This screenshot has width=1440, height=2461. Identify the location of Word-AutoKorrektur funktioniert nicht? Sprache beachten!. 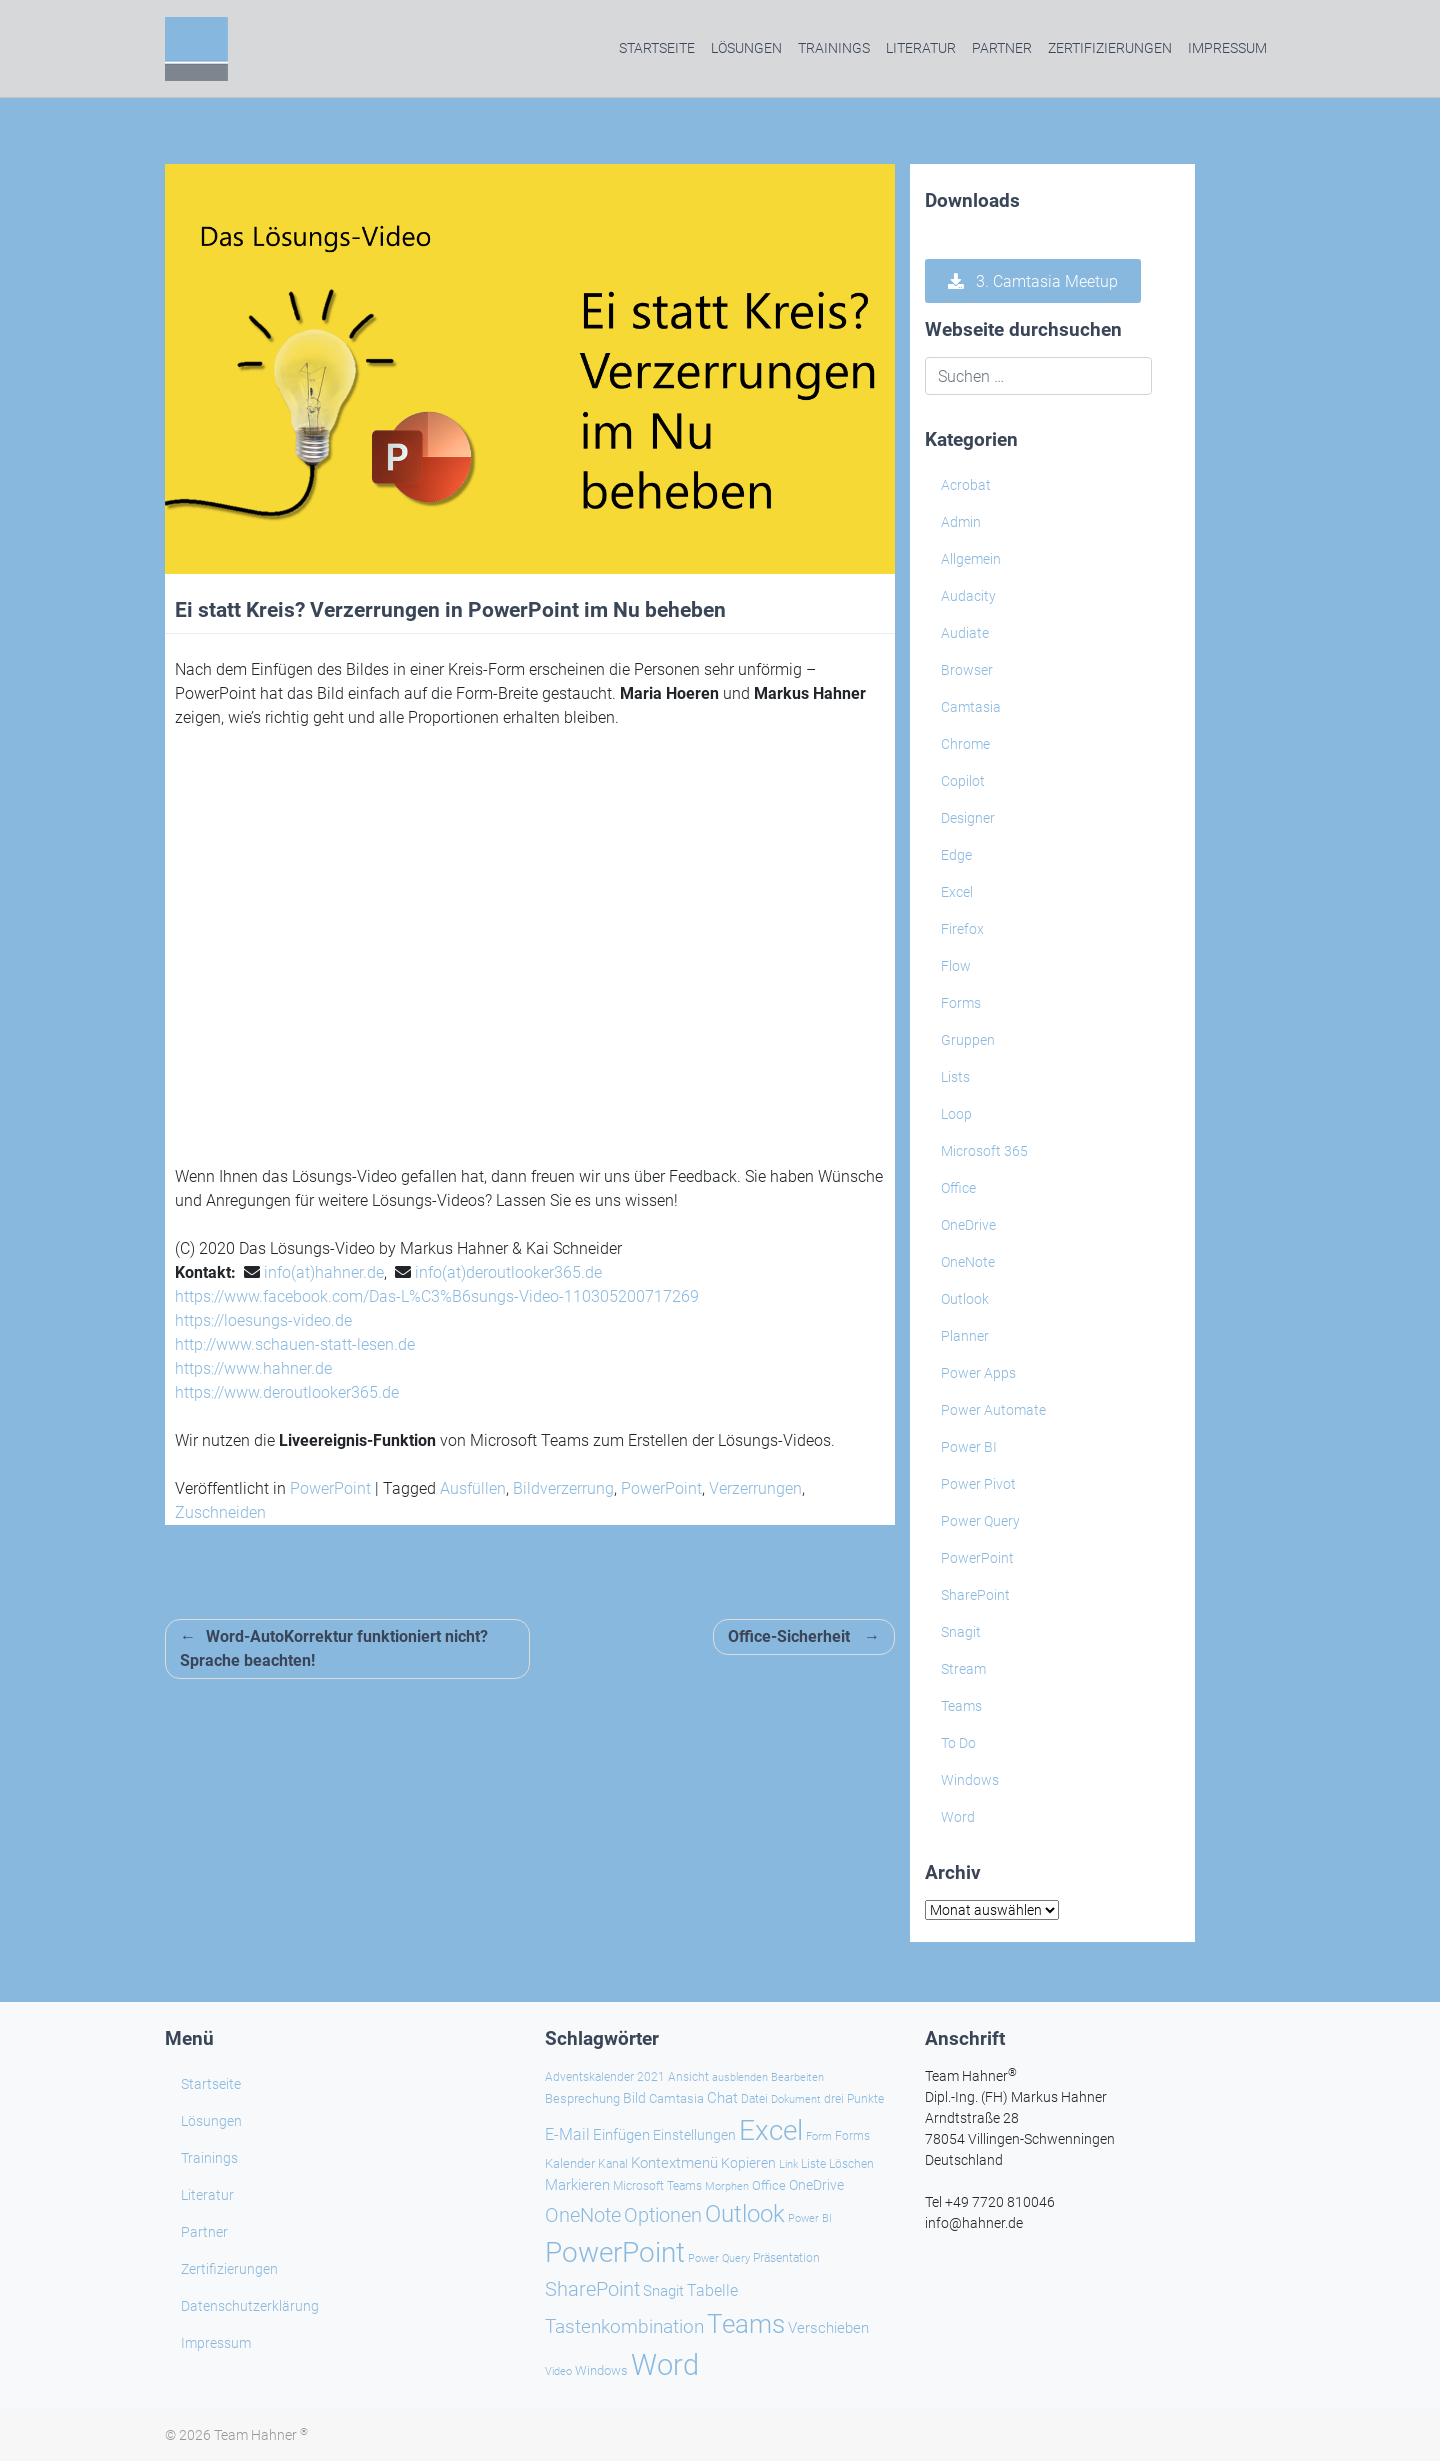
(334, 1648).